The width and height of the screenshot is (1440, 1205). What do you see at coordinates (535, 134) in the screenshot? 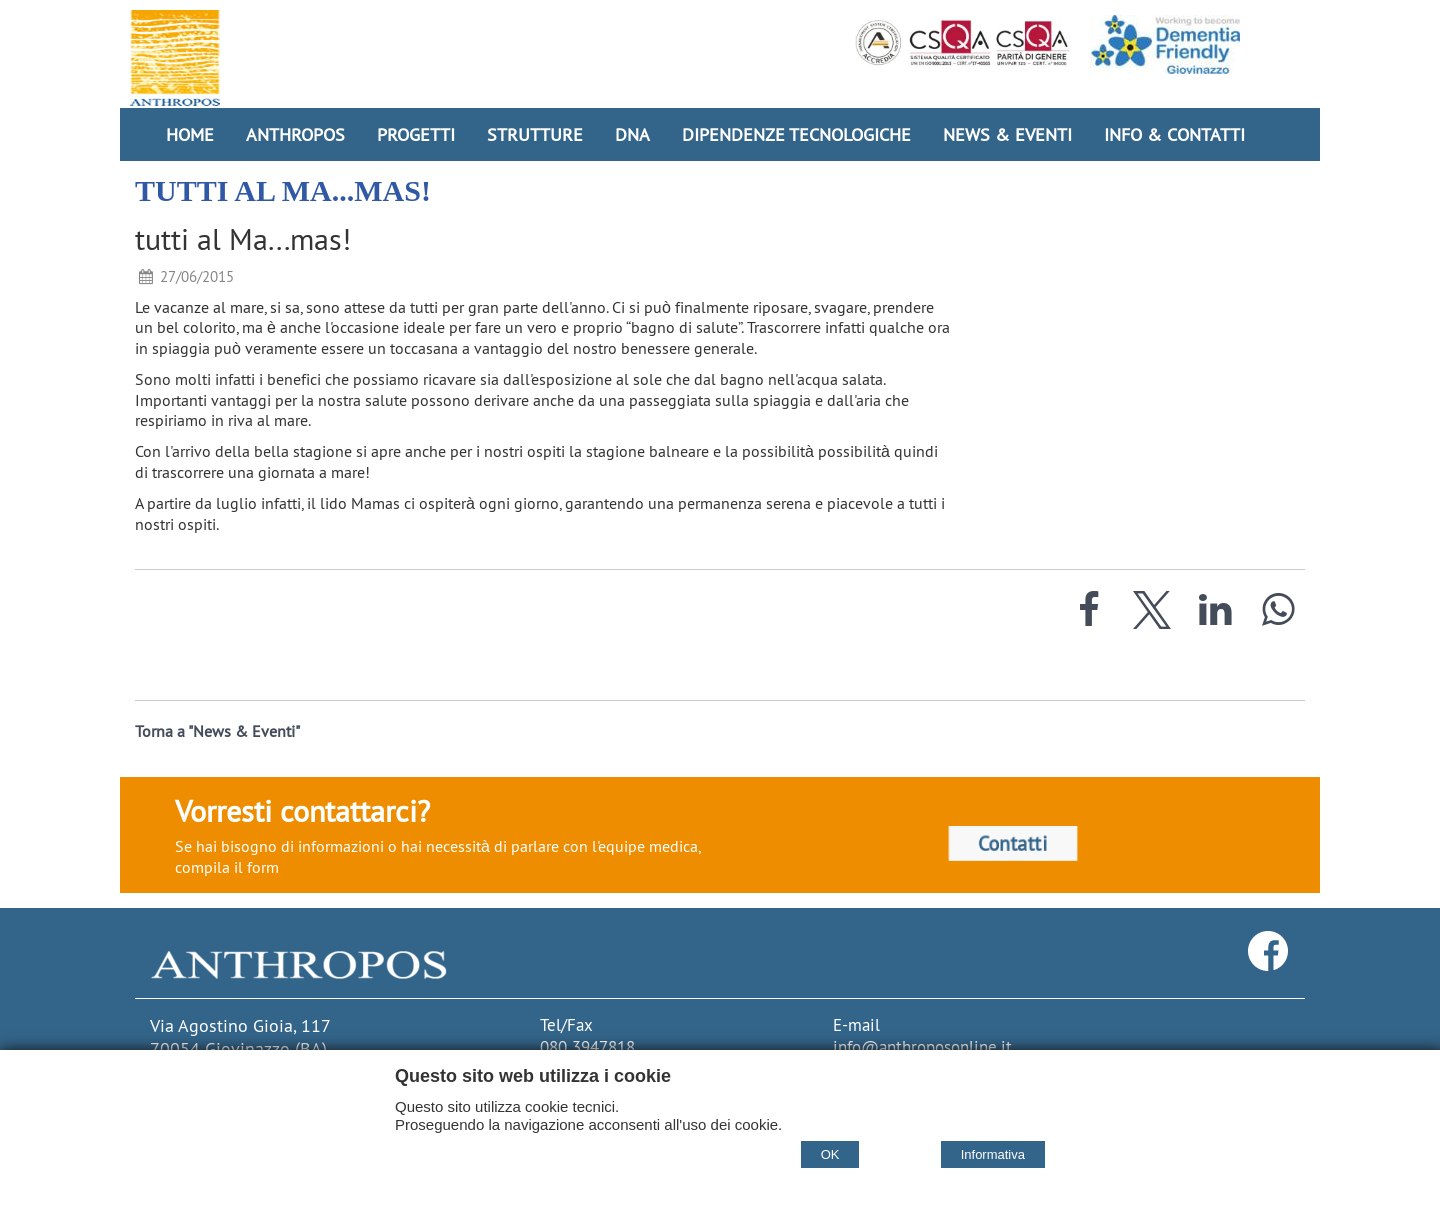
I see `Strutture` at bounding box center [535, 134].